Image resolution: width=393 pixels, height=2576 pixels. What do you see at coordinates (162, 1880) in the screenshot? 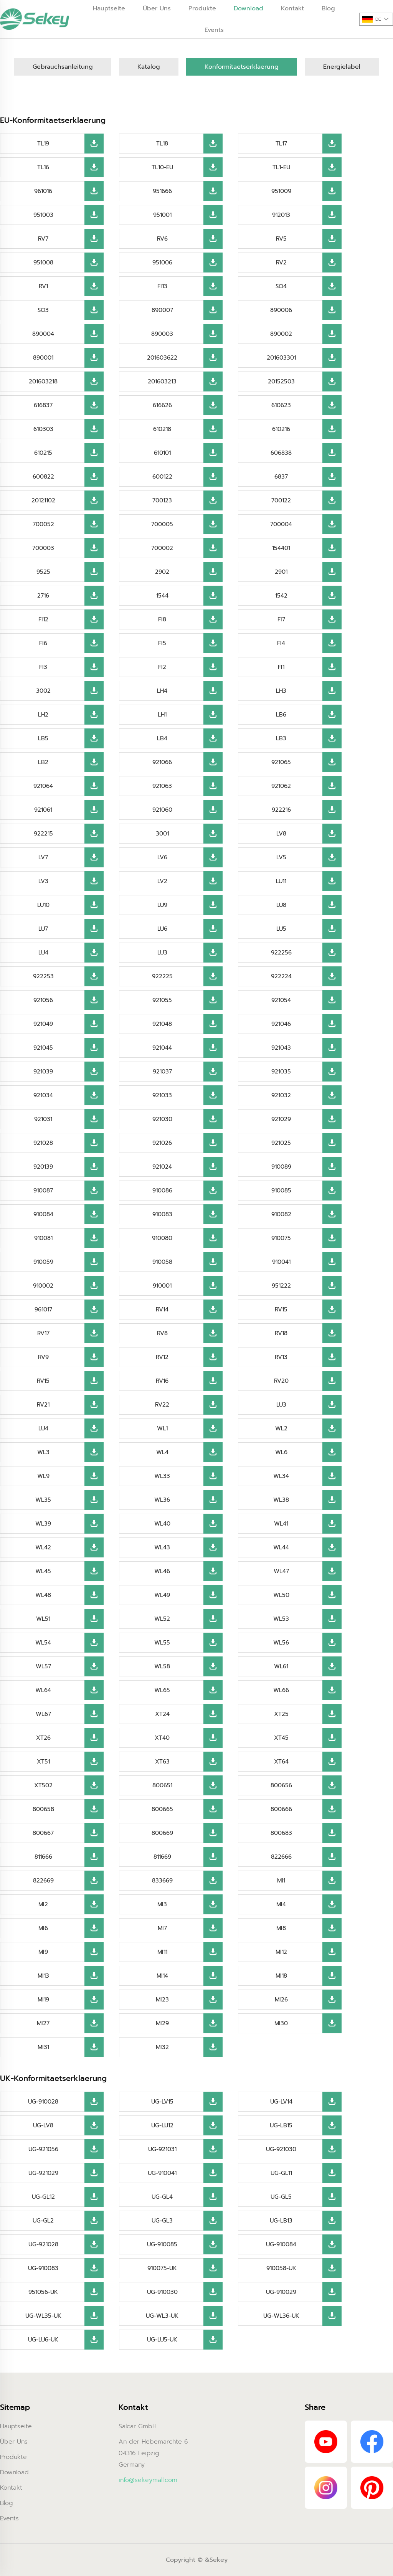
I see `833669` at bounding box center [162, 1880].